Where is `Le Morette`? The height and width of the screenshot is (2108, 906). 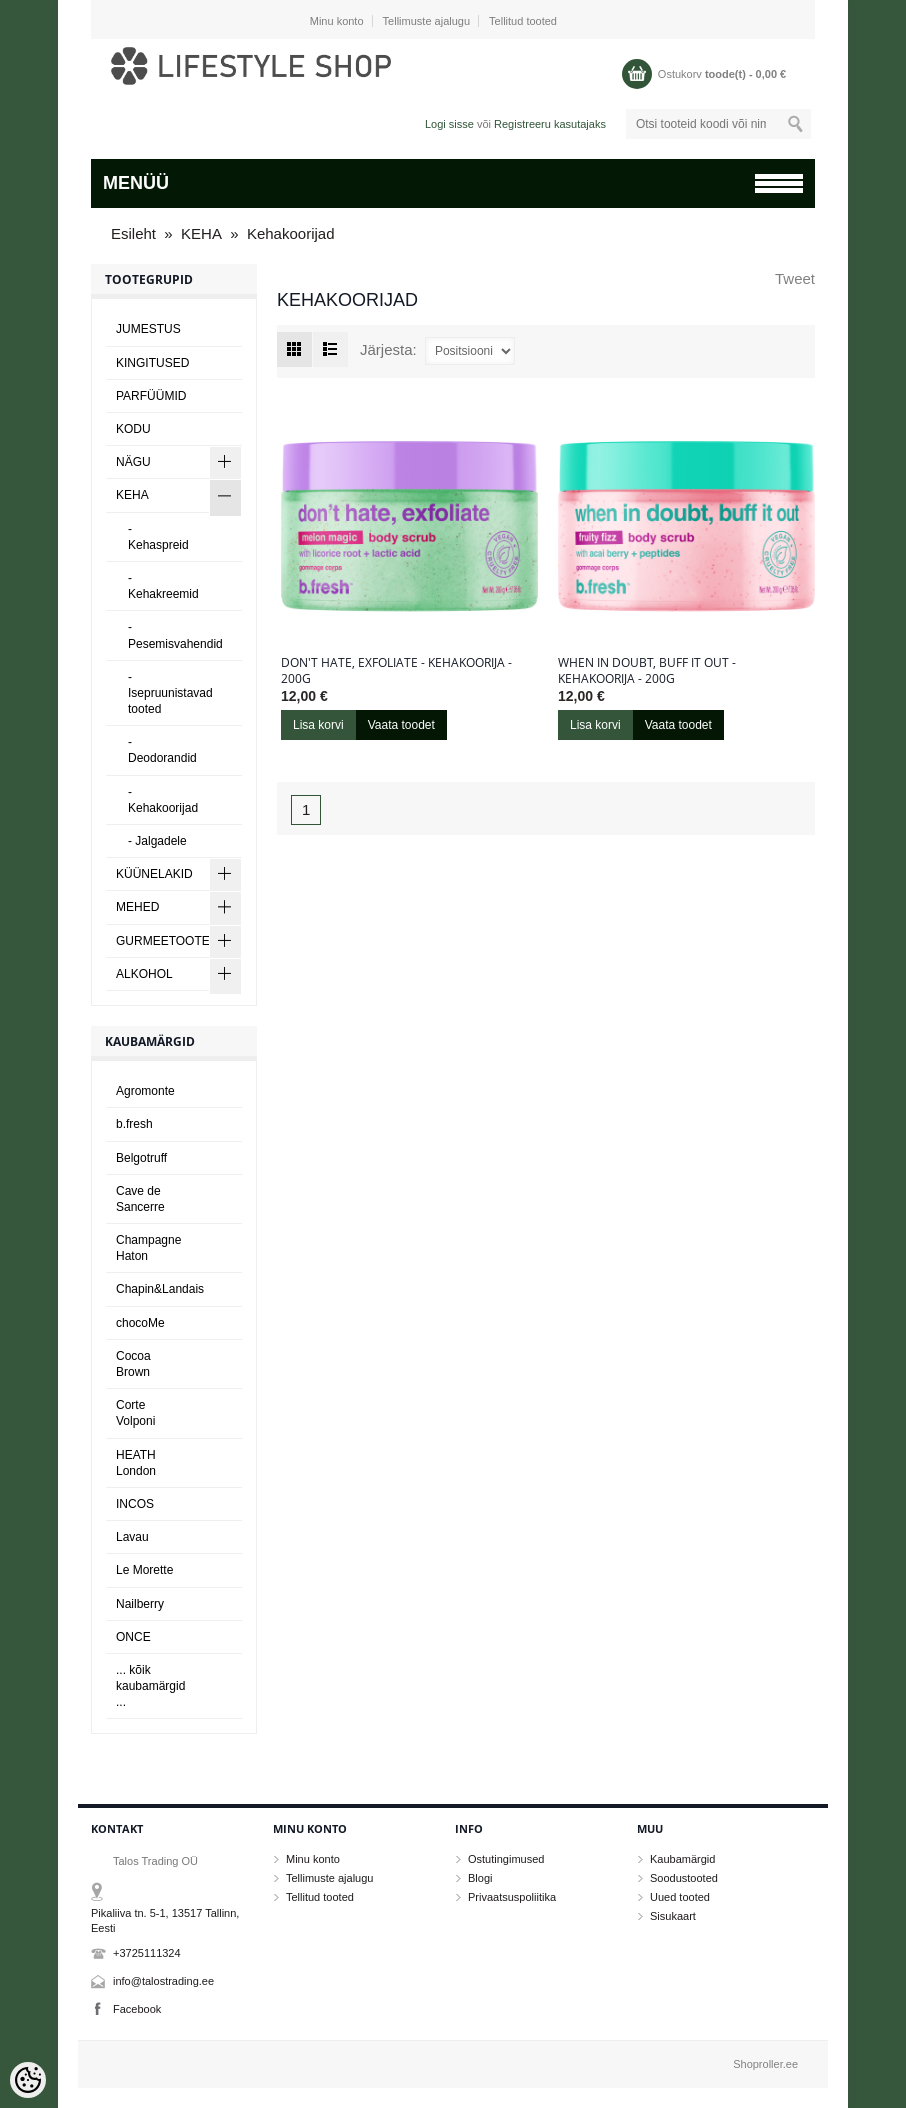 Le Morette is located at coordinates (144, 1570).